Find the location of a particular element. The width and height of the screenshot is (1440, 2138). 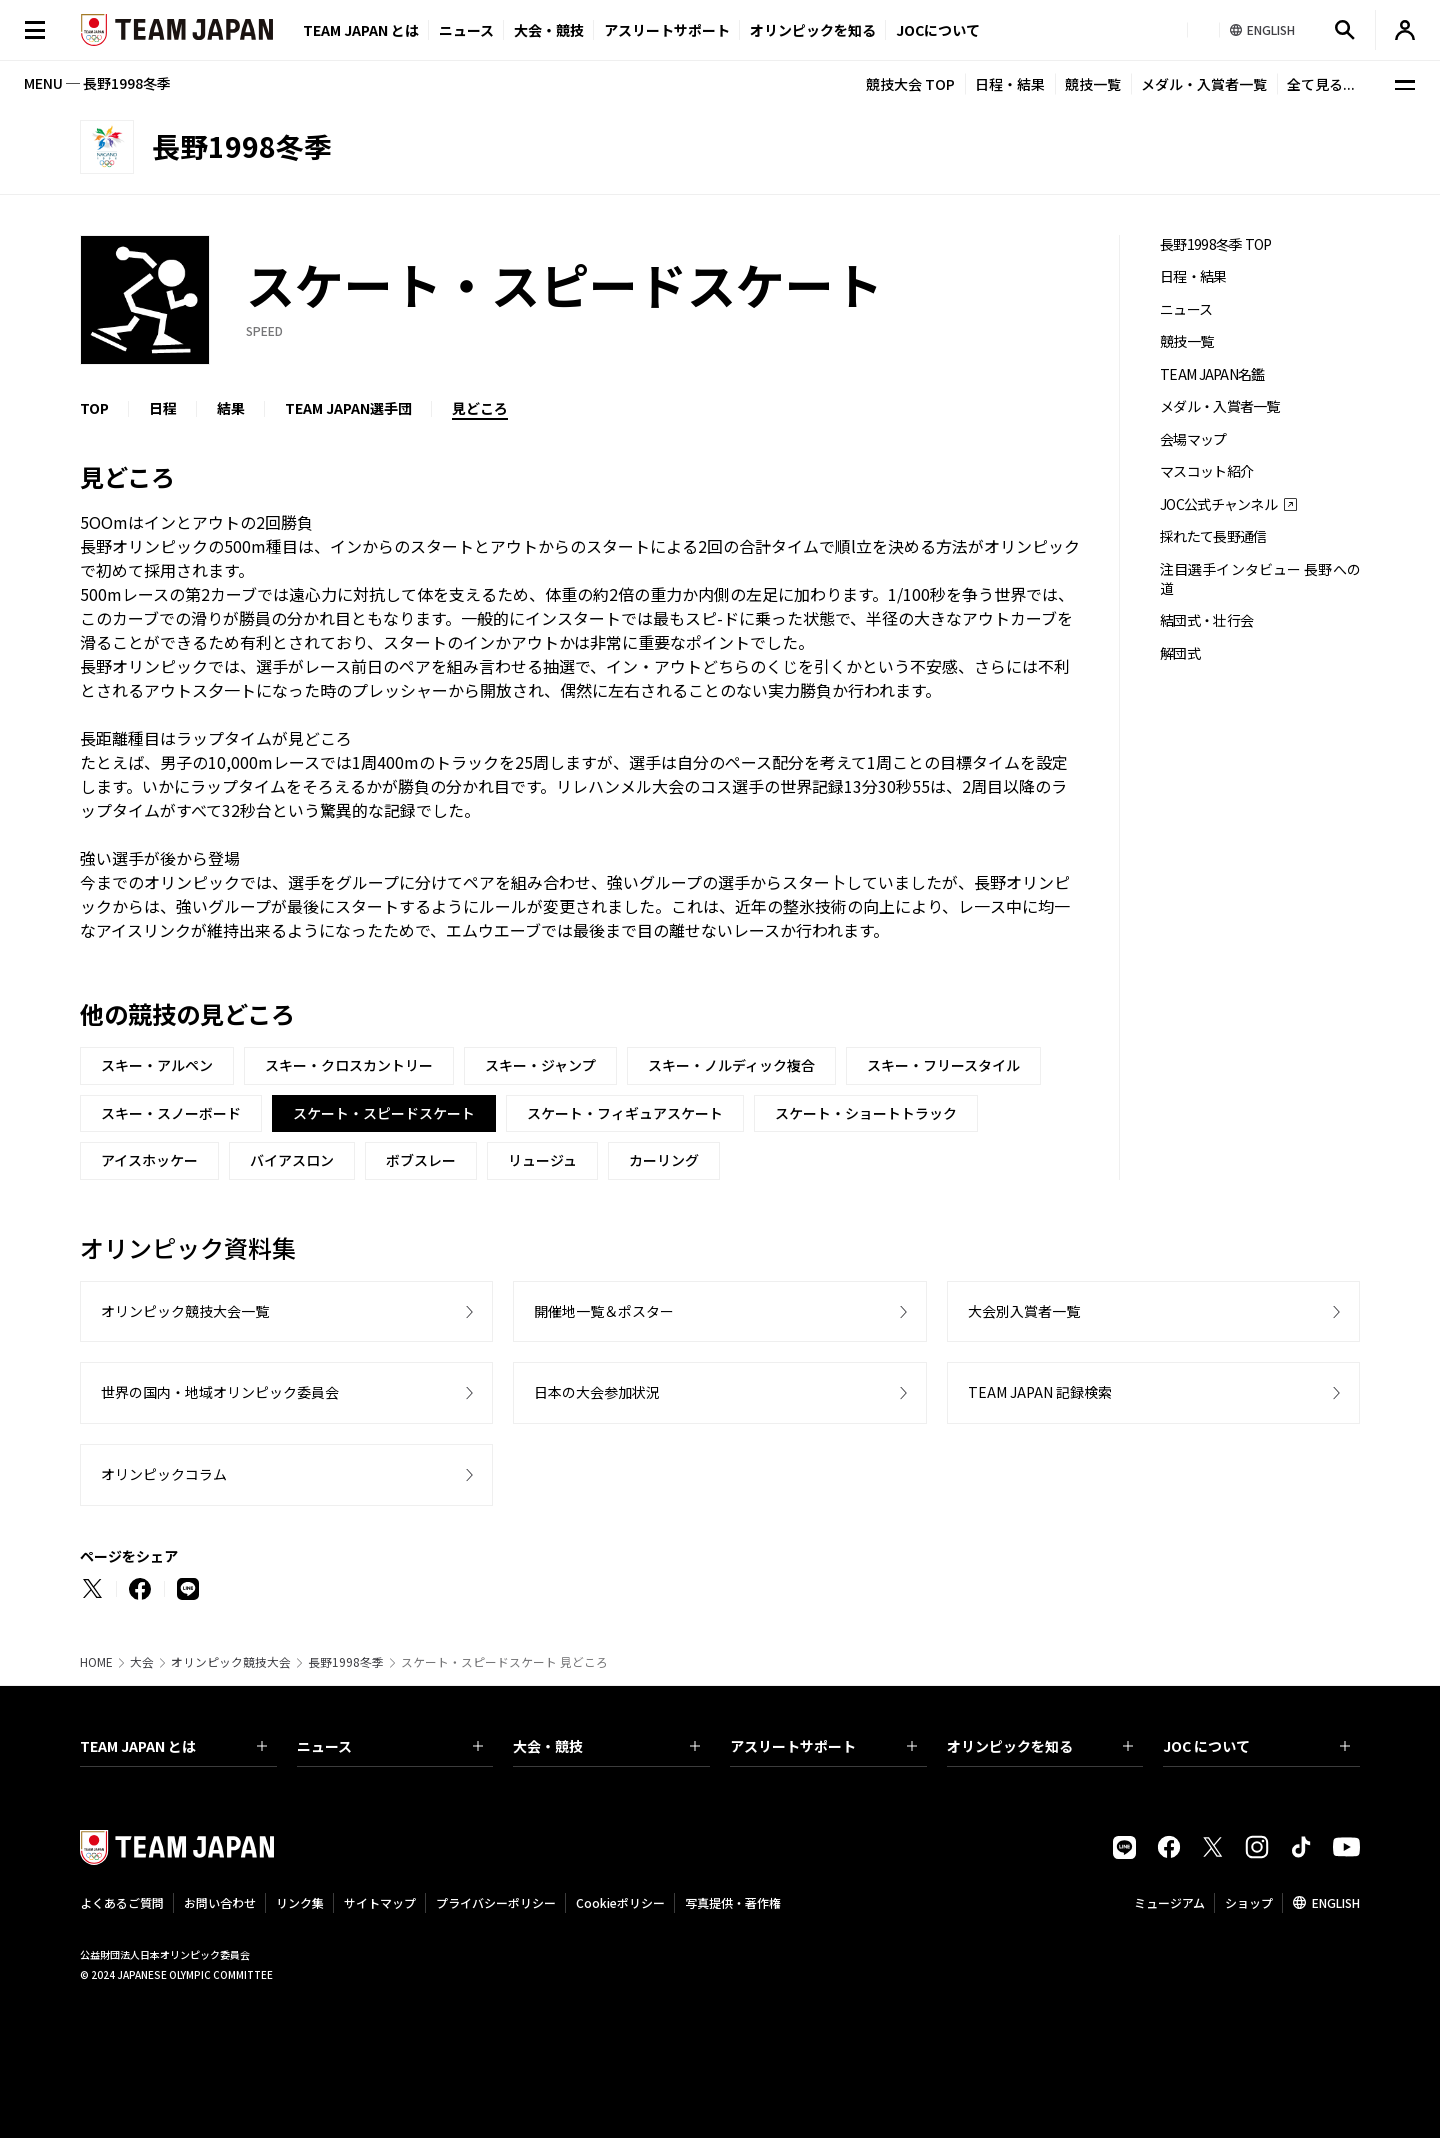

日程 is located at coordinates (163, 408).